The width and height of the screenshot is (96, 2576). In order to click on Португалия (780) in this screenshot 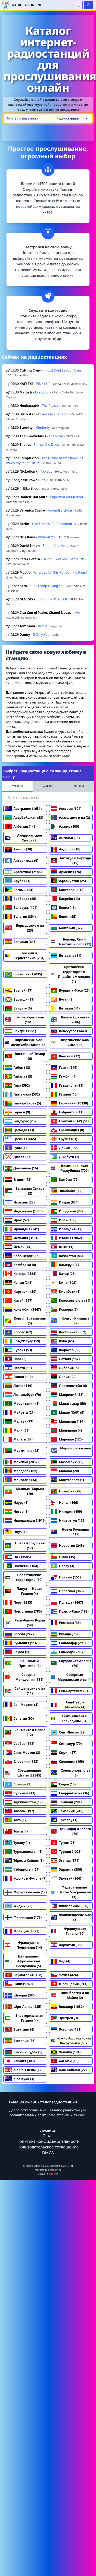, I will do `click(23, 1611)`.